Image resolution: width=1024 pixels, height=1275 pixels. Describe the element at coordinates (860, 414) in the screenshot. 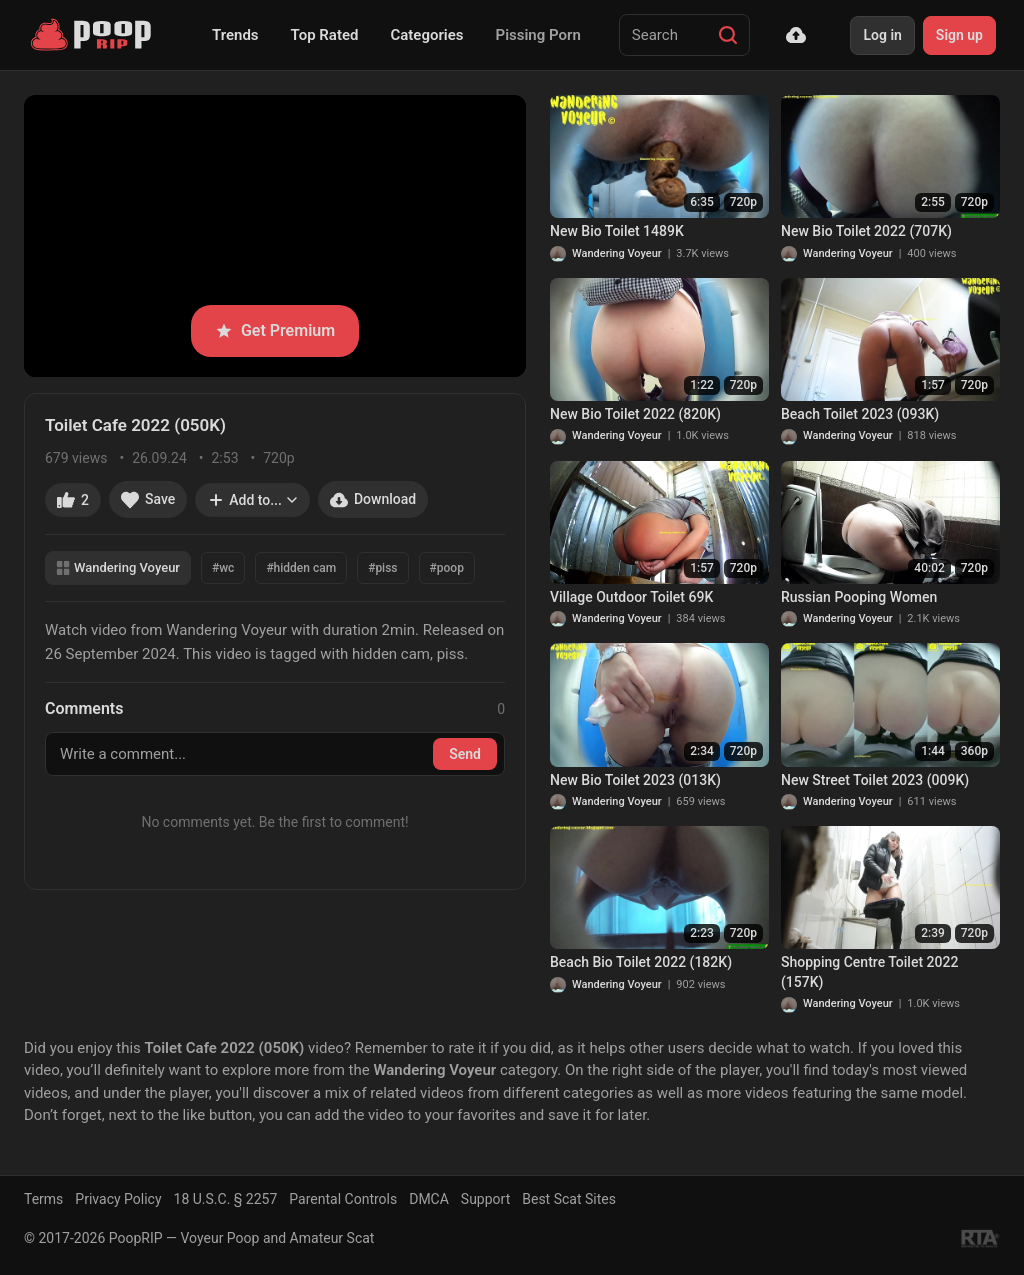

I see `Beach Toilet 2023 (093K)` at that location.